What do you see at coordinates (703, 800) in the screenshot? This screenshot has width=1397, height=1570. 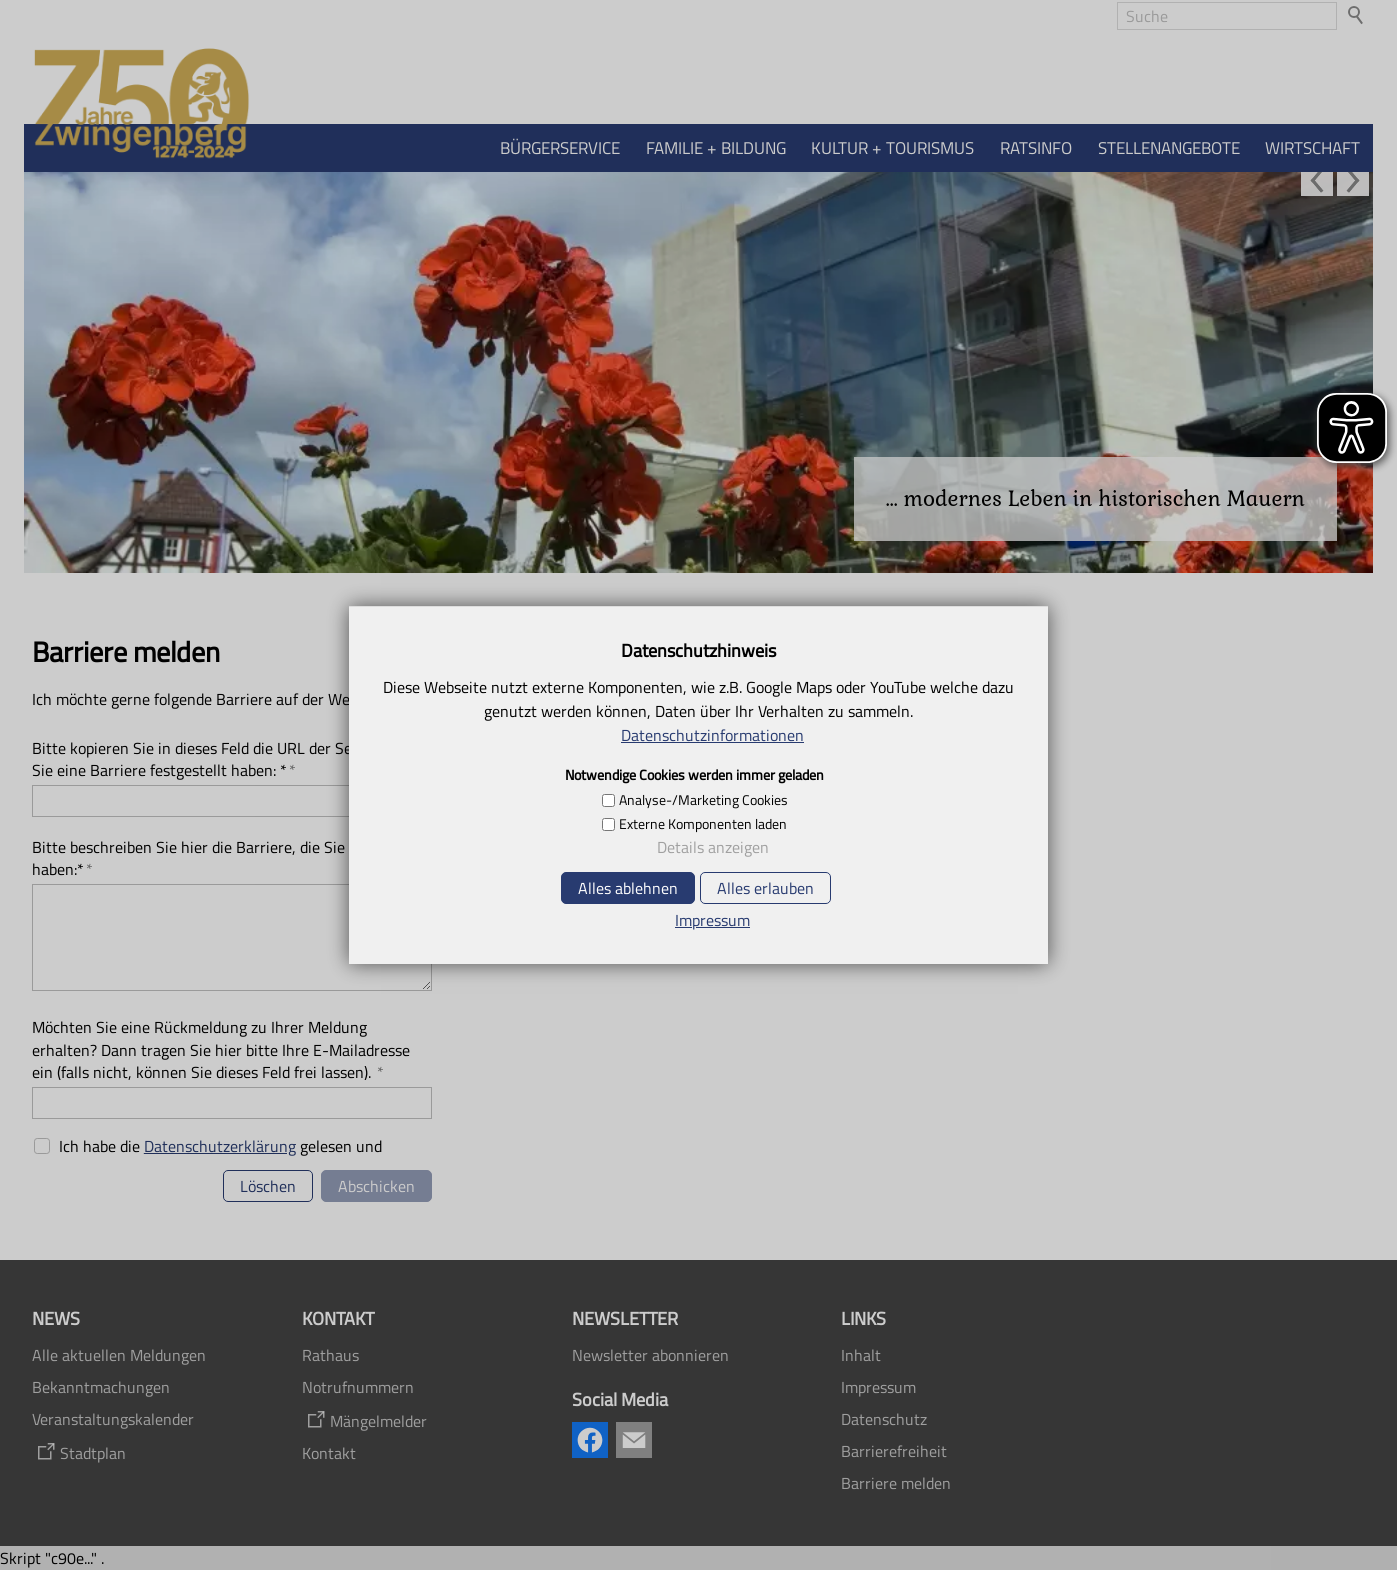 I see `Analyse-/Marketing Cookies` at bounding box center [703, 800].